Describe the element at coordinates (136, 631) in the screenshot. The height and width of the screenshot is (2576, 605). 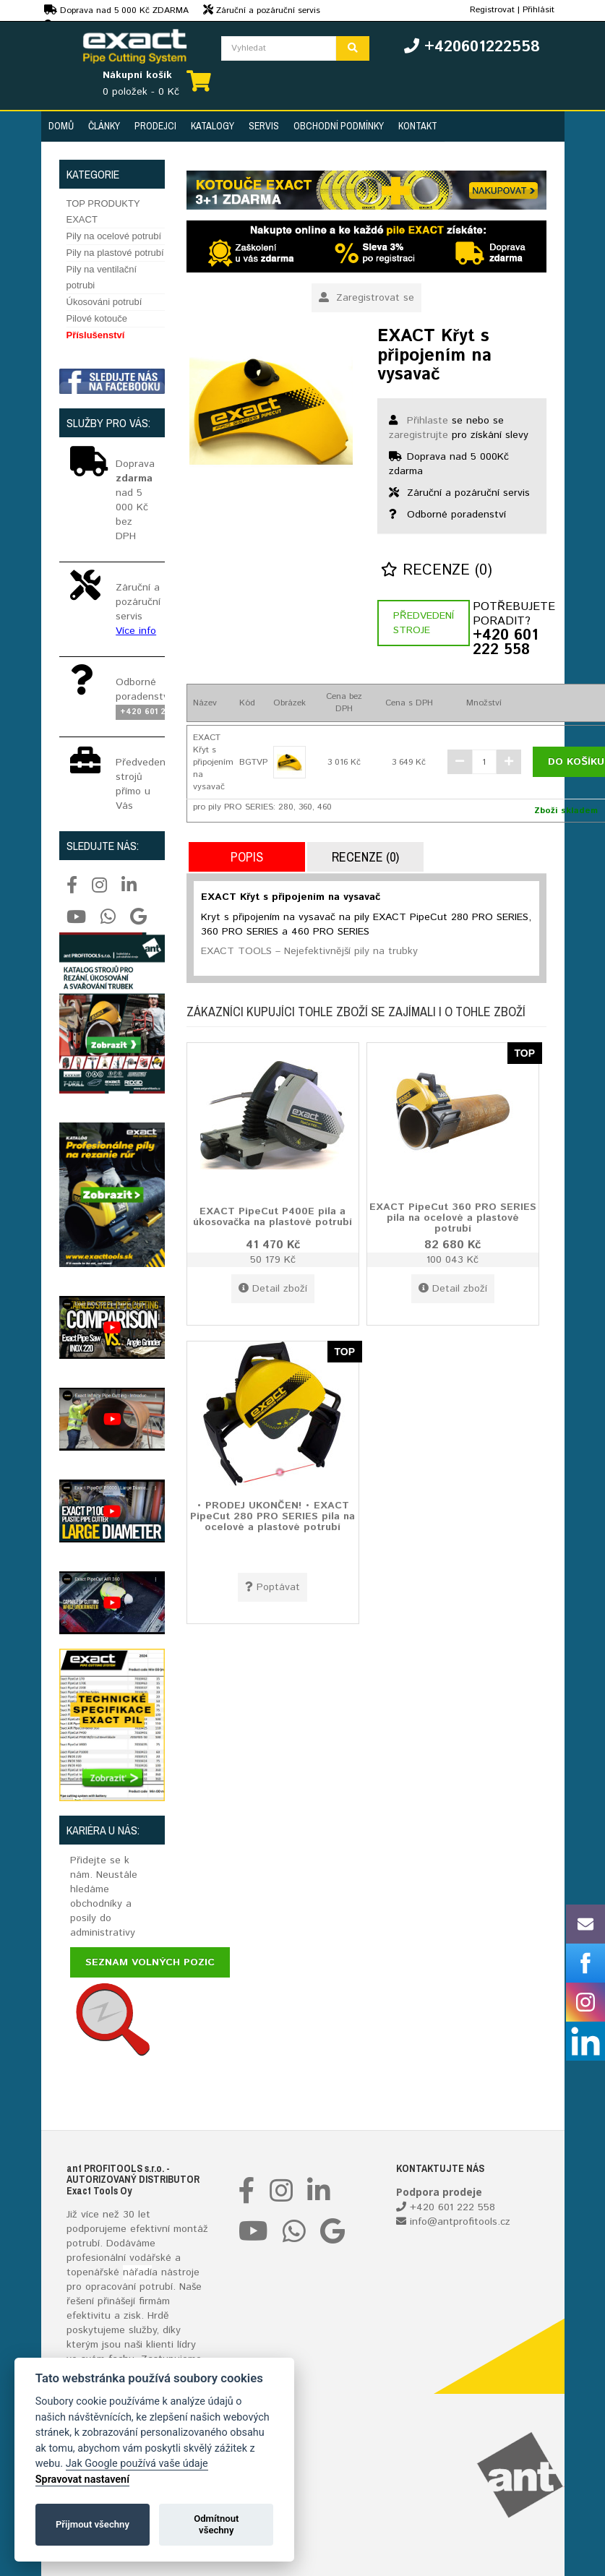
I see `Více info` at that location.